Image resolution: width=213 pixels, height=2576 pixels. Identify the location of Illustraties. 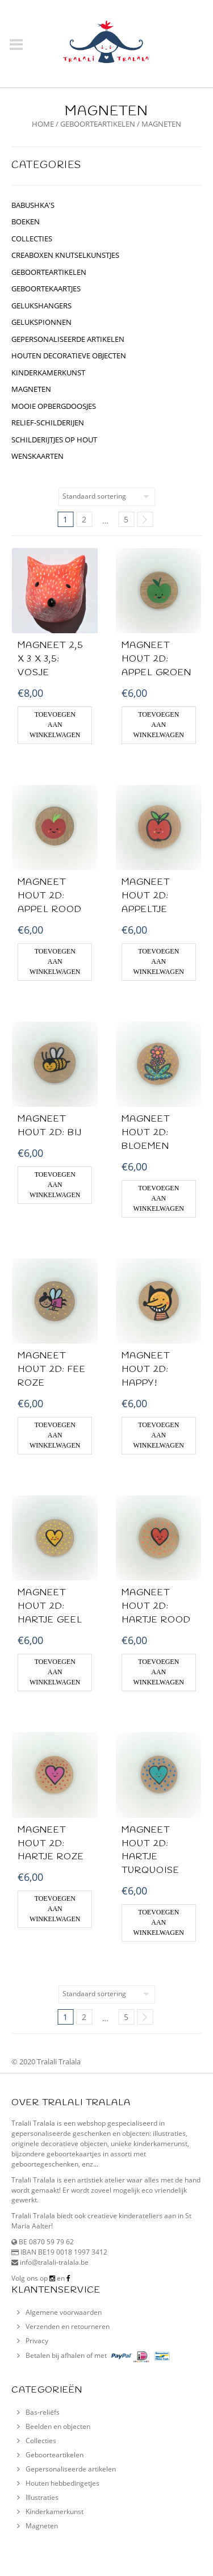
(42, 2497).